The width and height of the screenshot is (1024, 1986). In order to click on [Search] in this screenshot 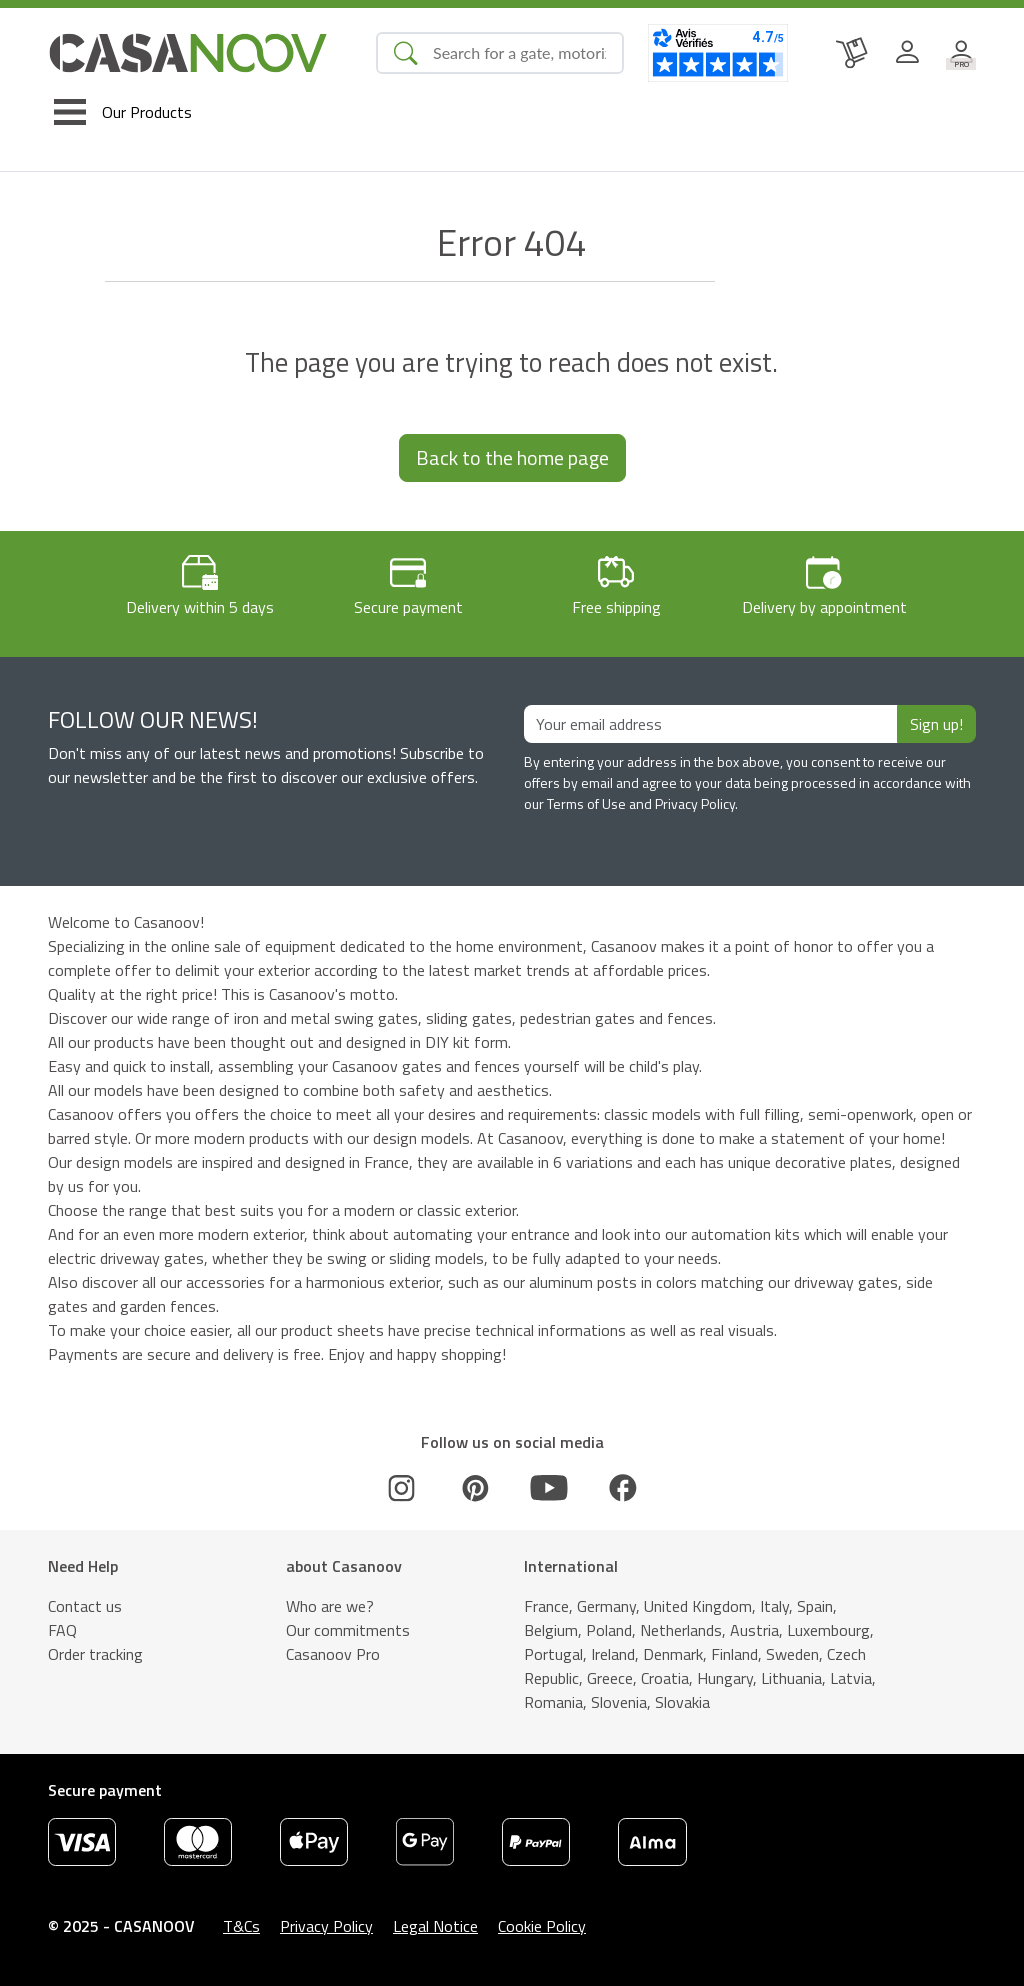, I will do `click(519, 53)`.